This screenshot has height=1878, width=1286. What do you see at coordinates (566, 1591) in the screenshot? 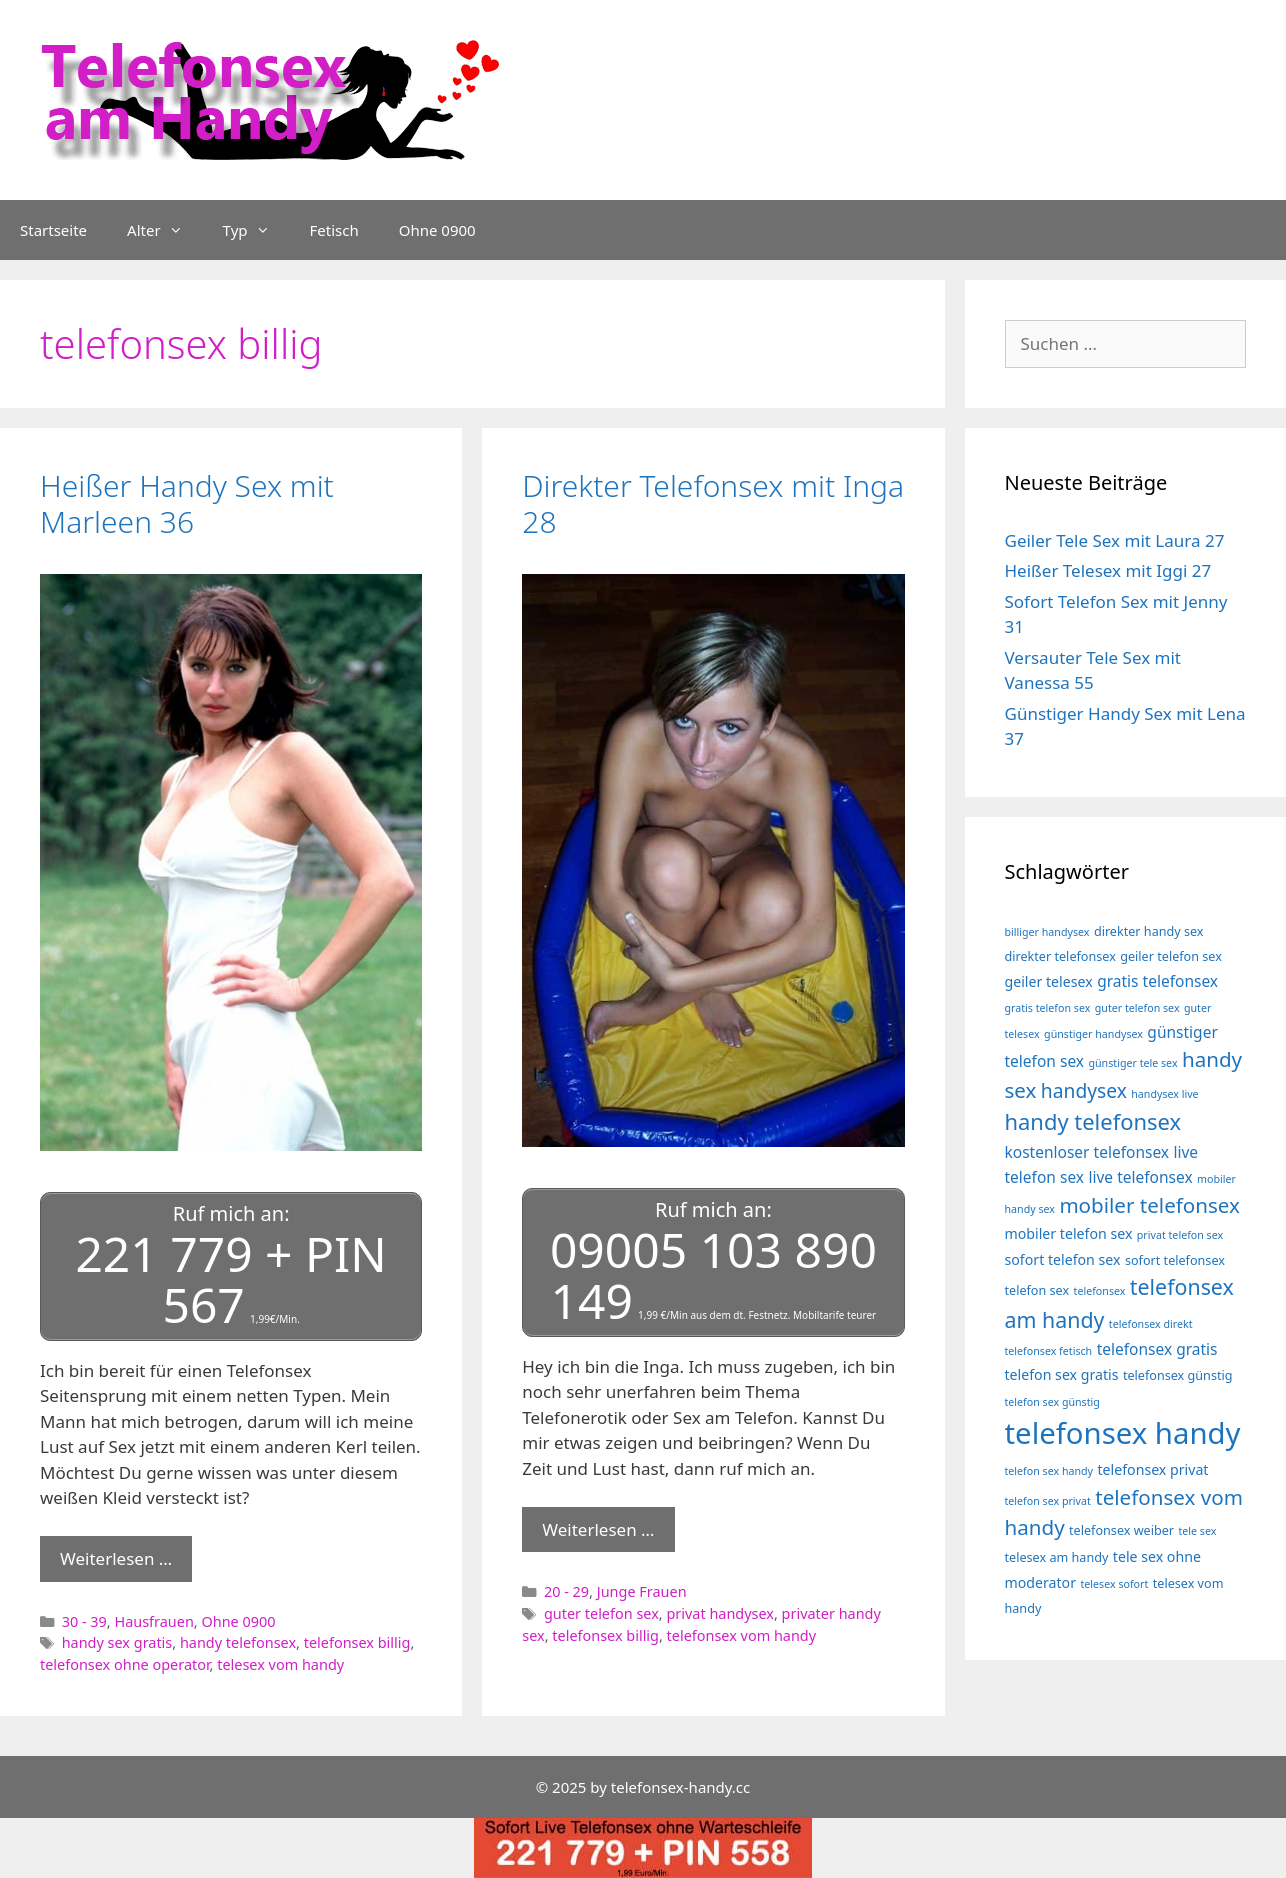
I see `20 - 29` at bounding box center [566, 1591].